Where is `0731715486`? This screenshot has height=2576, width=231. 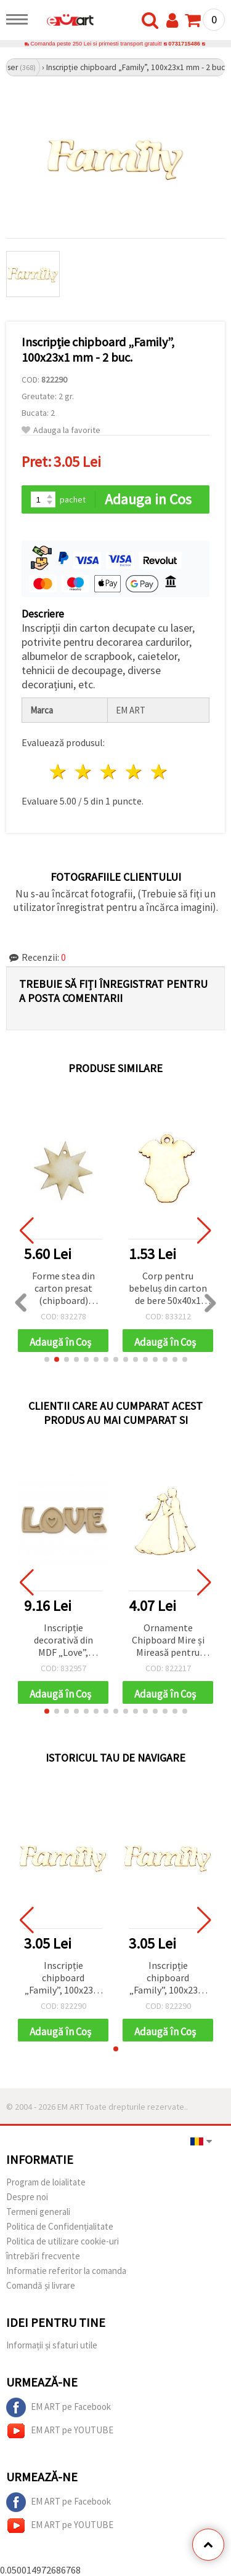 0731715486 is located at coordinates (184, 44).